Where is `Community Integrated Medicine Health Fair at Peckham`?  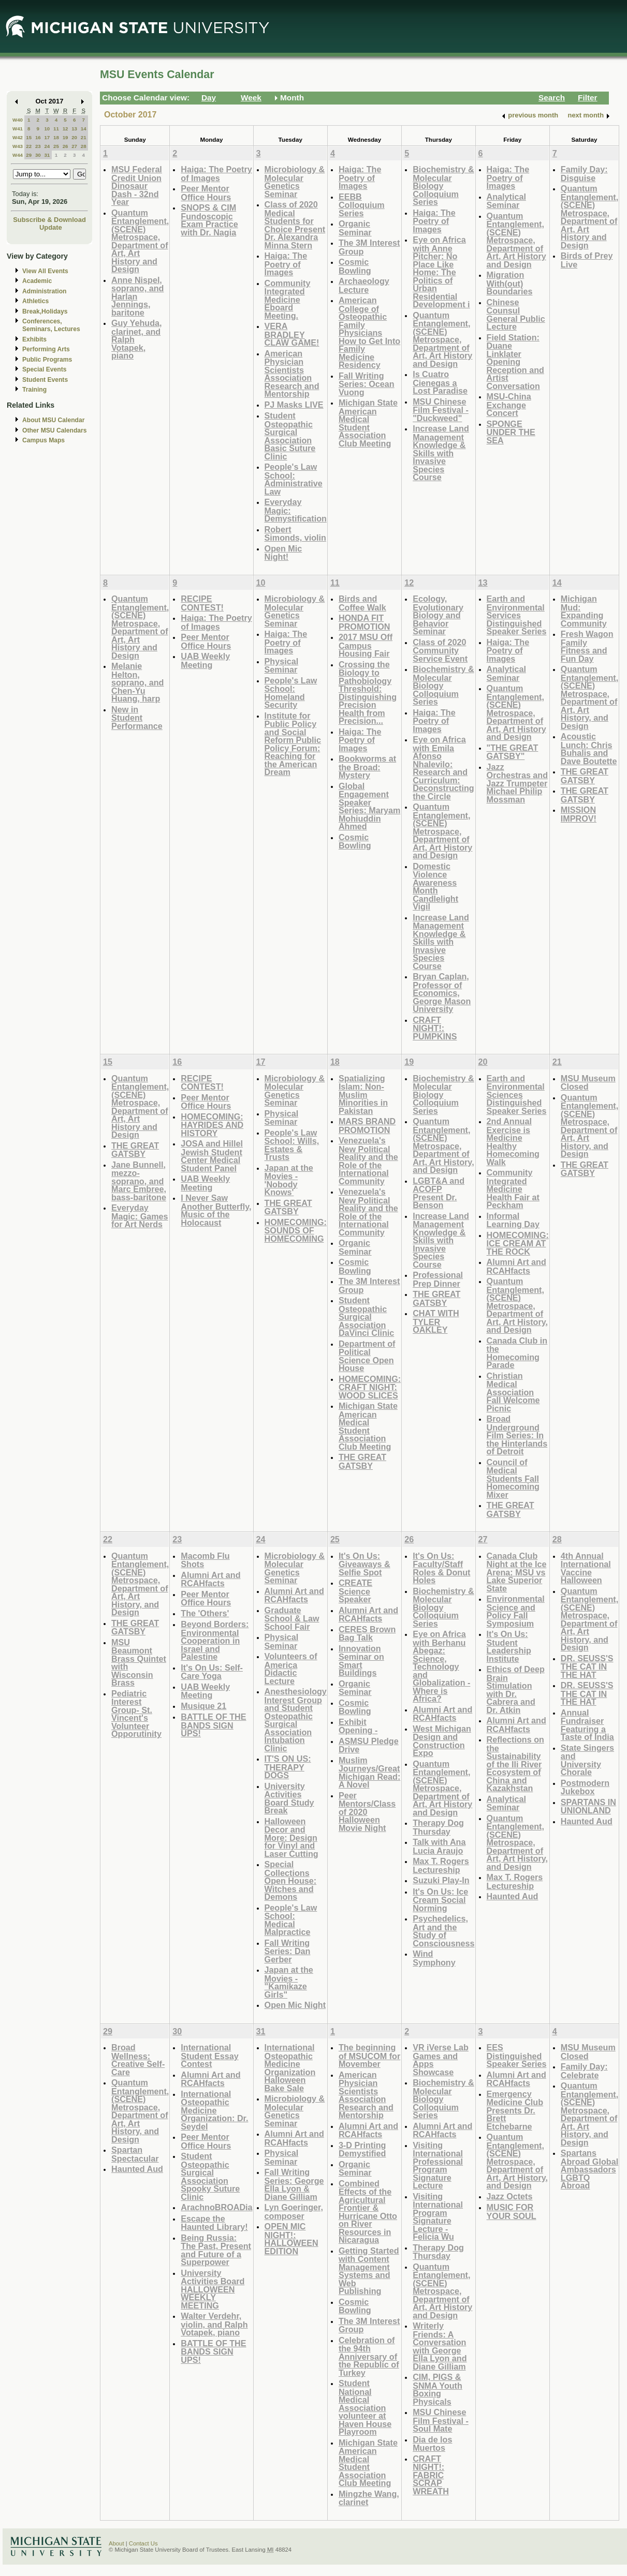
Community Integrated Medicine Health Fair at Peckham is located at coordinates (513, 1189).